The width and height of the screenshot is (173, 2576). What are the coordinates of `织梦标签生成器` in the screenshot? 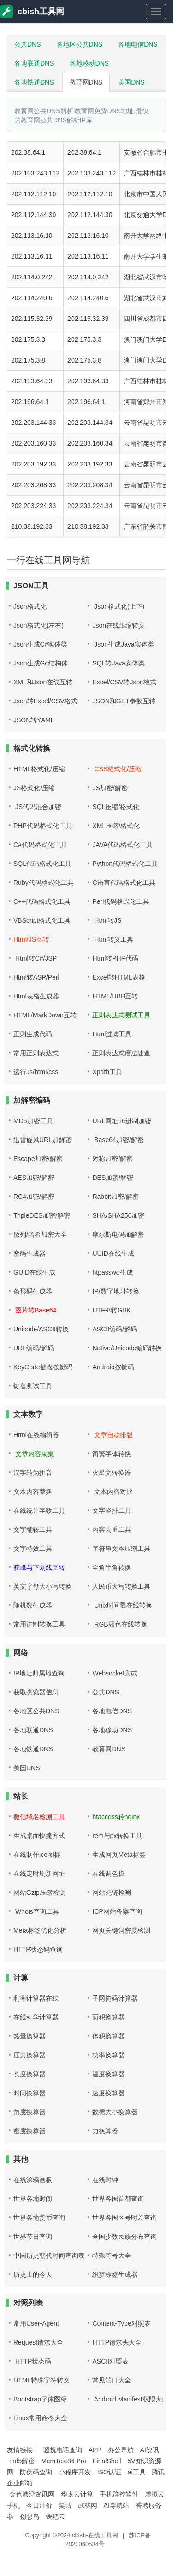 It's located at (114, 2274).